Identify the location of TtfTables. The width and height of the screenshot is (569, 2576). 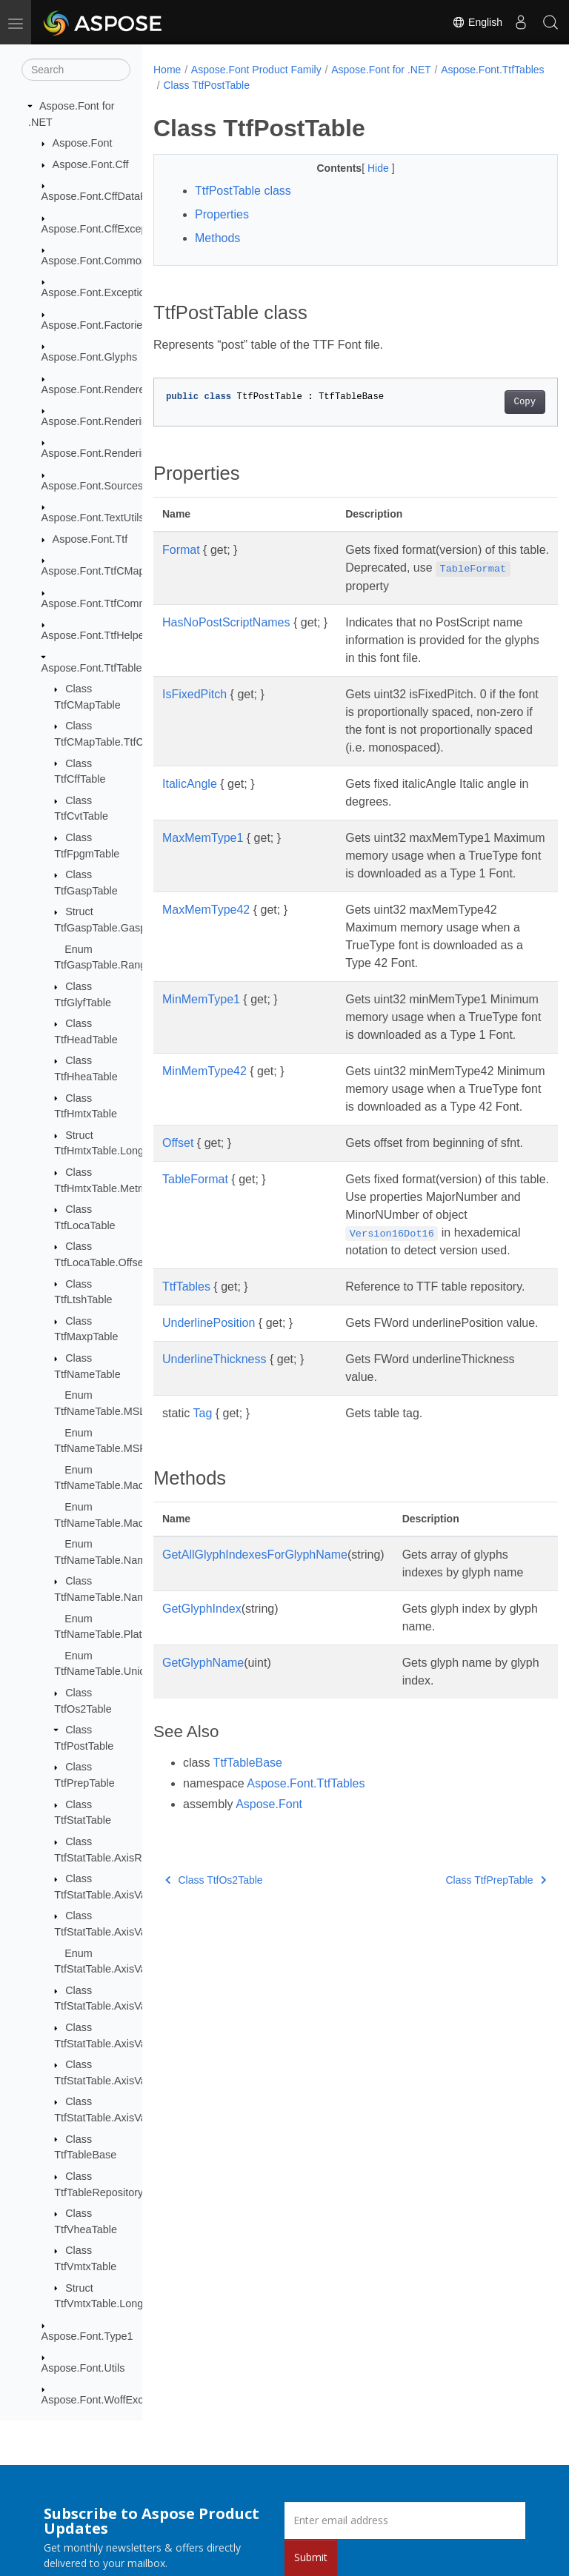
(186, 1393).